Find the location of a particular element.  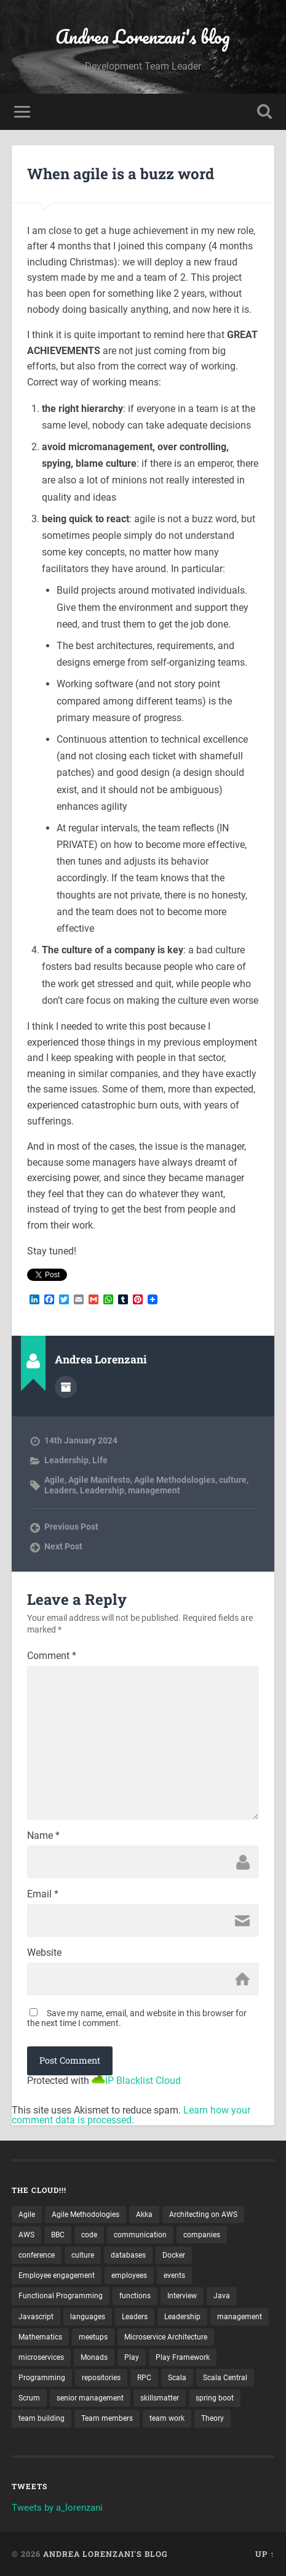

RPC [RPC (3 items)] is located at coordinates (144, 2377).